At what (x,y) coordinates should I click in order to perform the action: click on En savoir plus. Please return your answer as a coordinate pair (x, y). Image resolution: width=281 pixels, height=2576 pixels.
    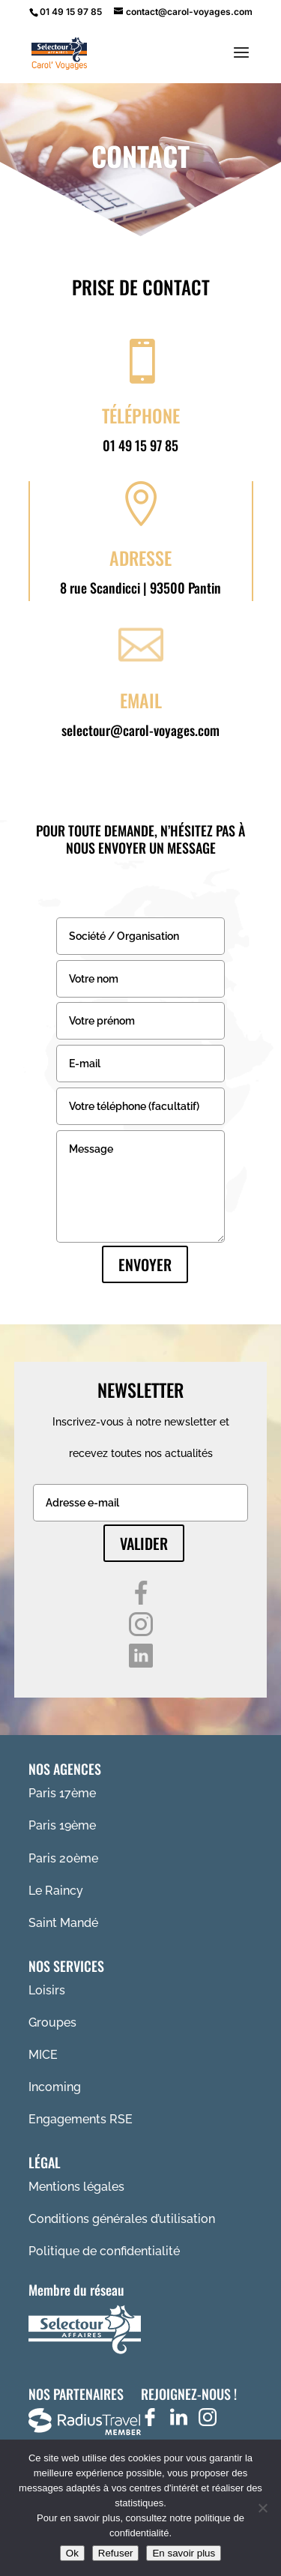
    Looking at the image, I should click on (183, 2553).